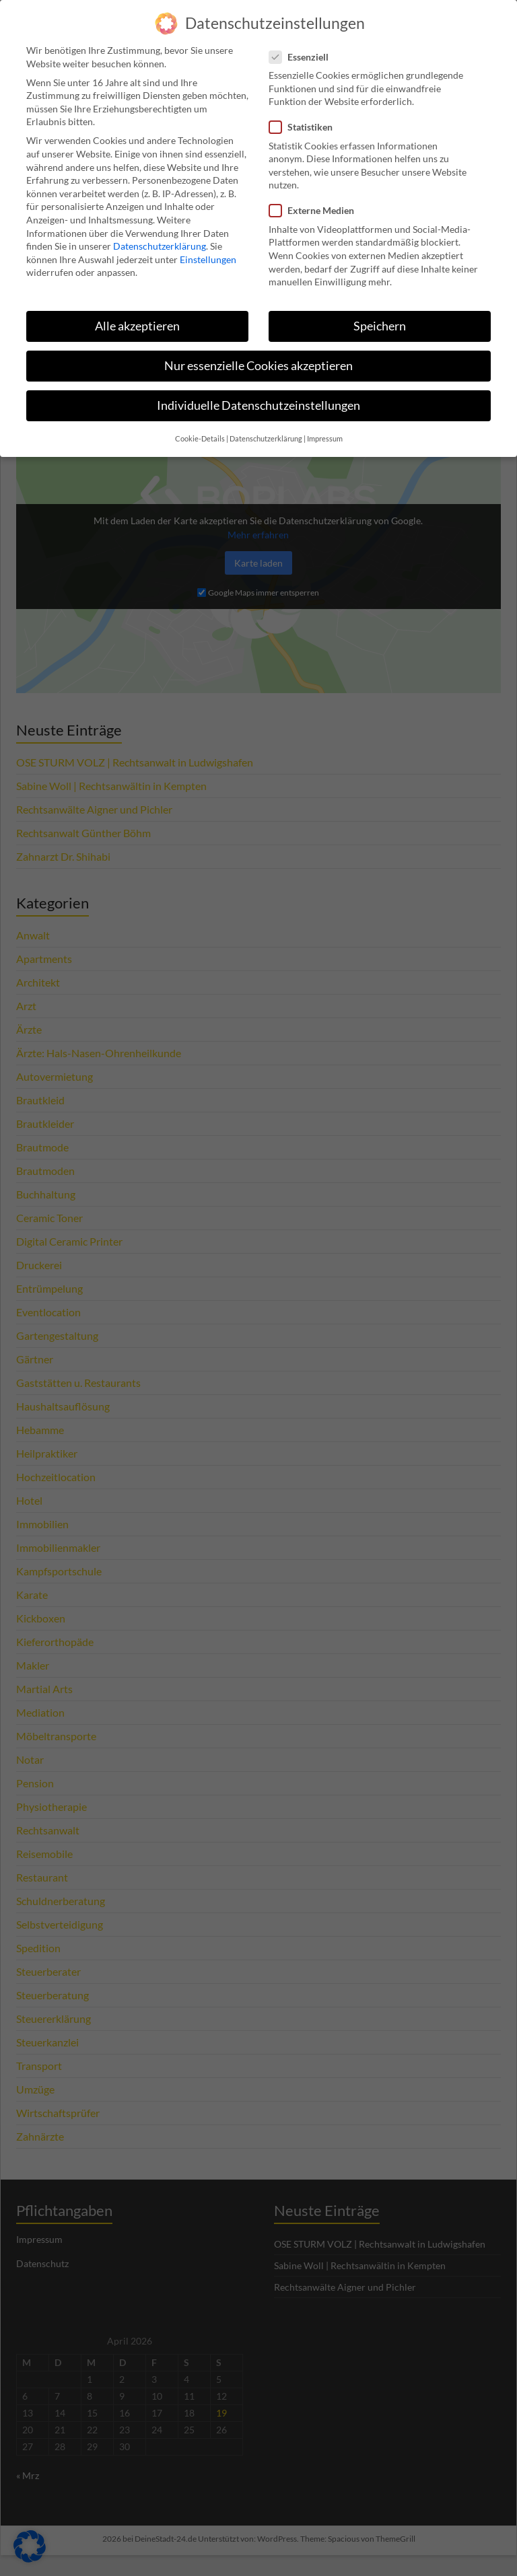 This screenshot has height=2576, width=517. Describe the element at coordinates (137, 317) in the screenshot. I see `Alle akzeptieren [button]` at that location.